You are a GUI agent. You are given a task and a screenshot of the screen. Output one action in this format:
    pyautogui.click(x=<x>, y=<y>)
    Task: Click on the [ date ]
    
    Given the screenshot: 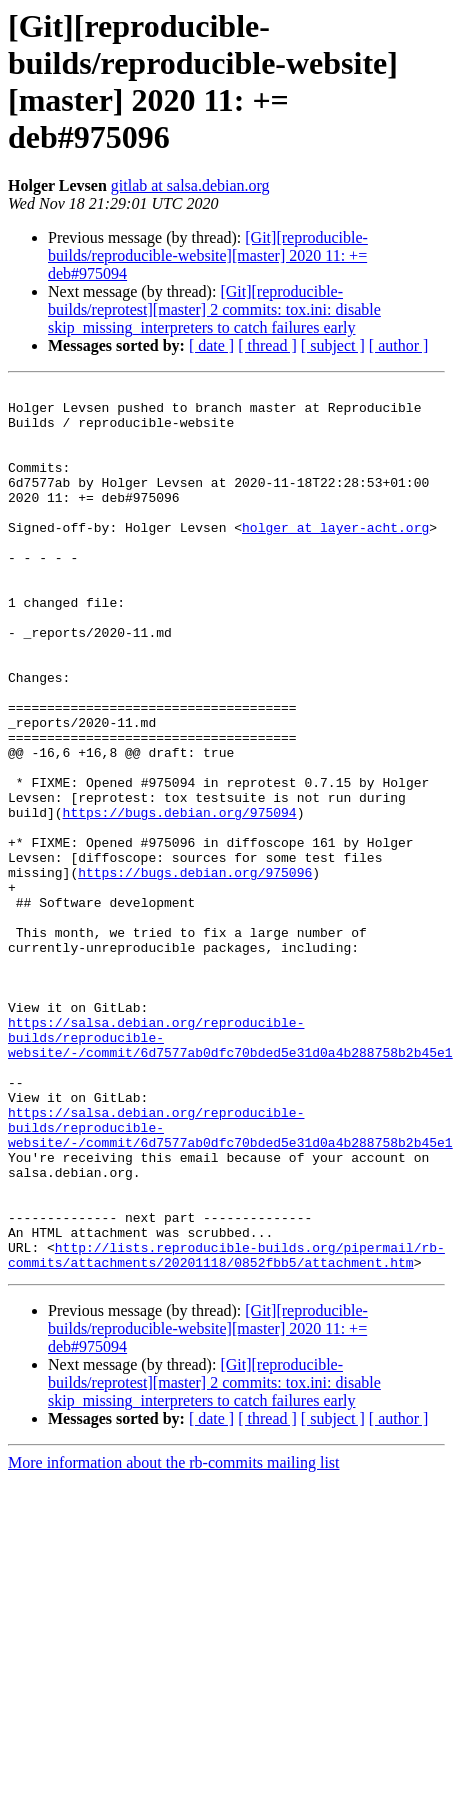 What is the action you would take?
    pyautogui.click(x=211, y=345)
    